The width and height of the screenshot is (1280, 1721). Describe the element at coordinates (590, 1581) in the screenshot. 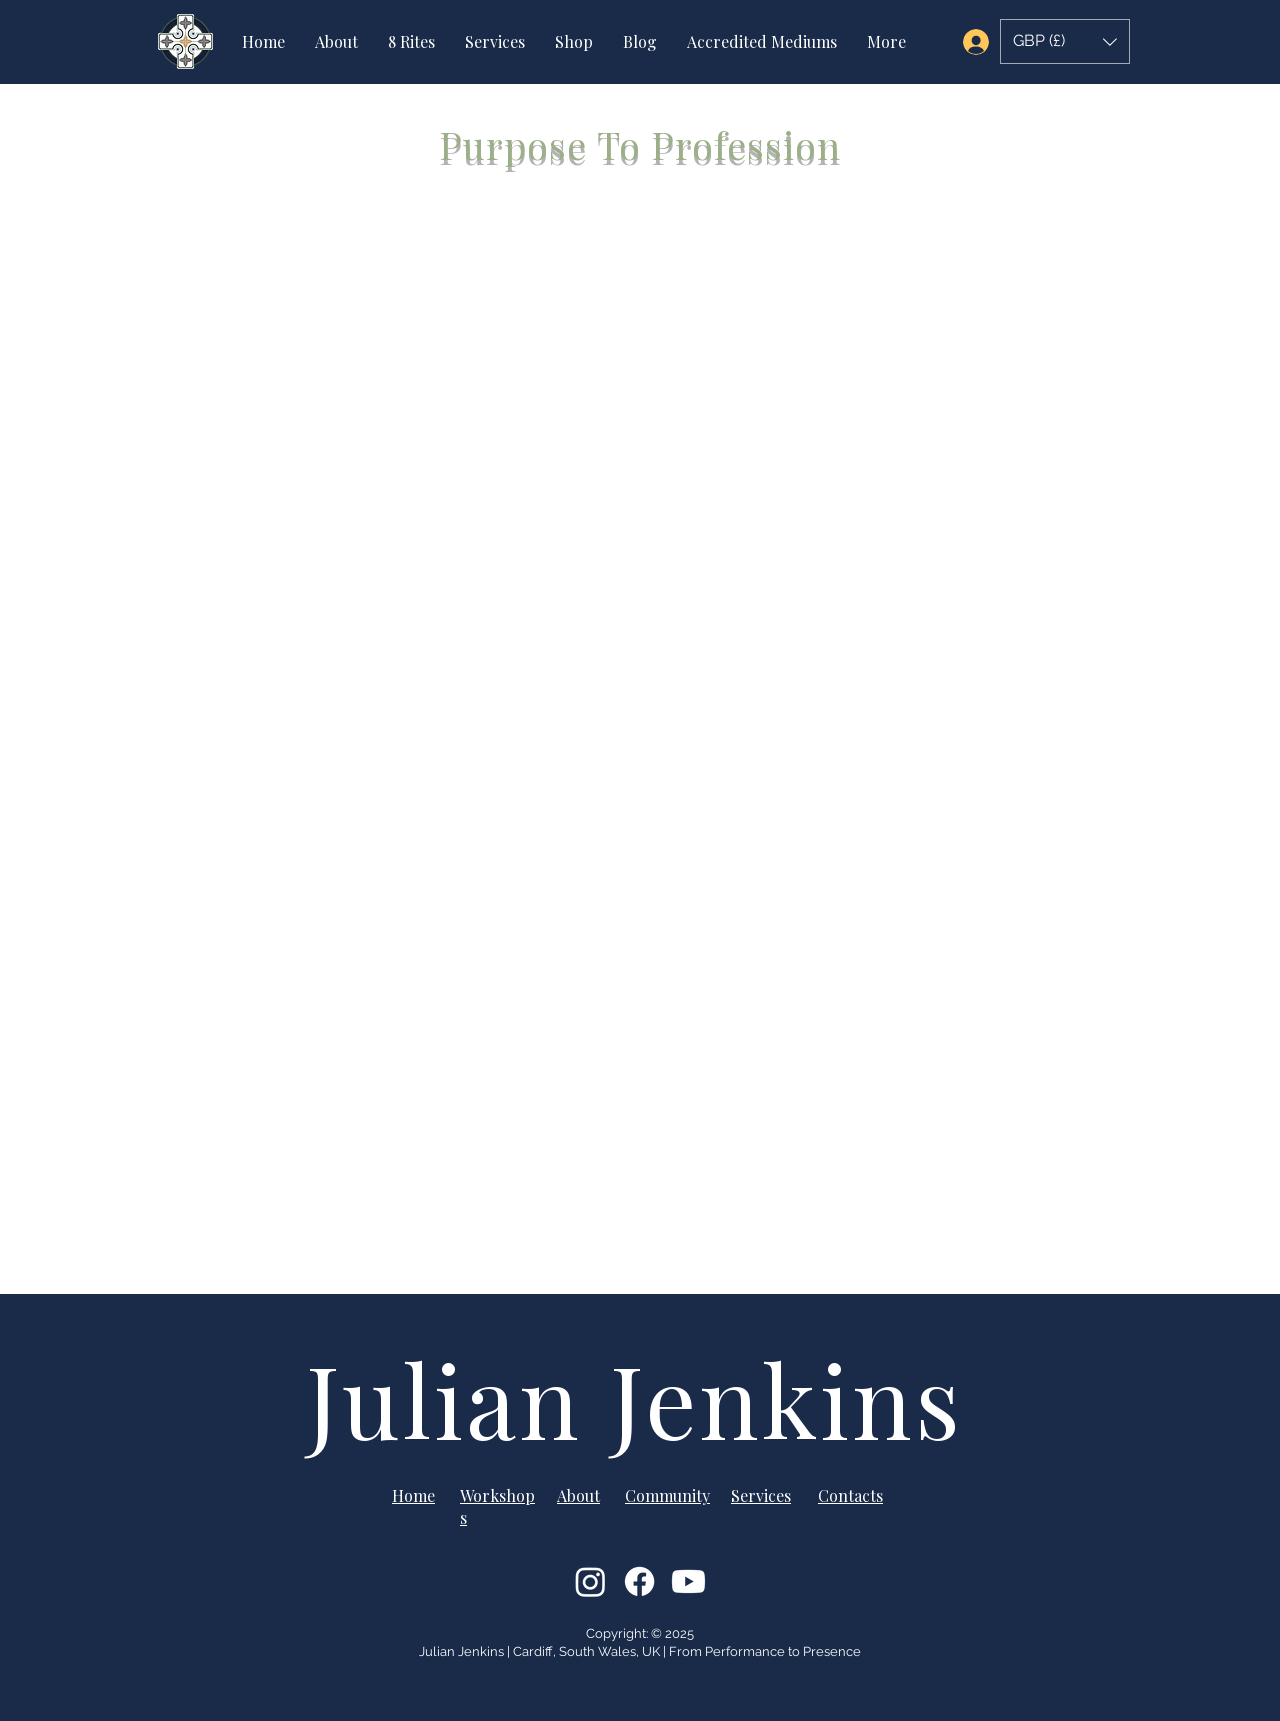

I see `[Instagram]` at that location.